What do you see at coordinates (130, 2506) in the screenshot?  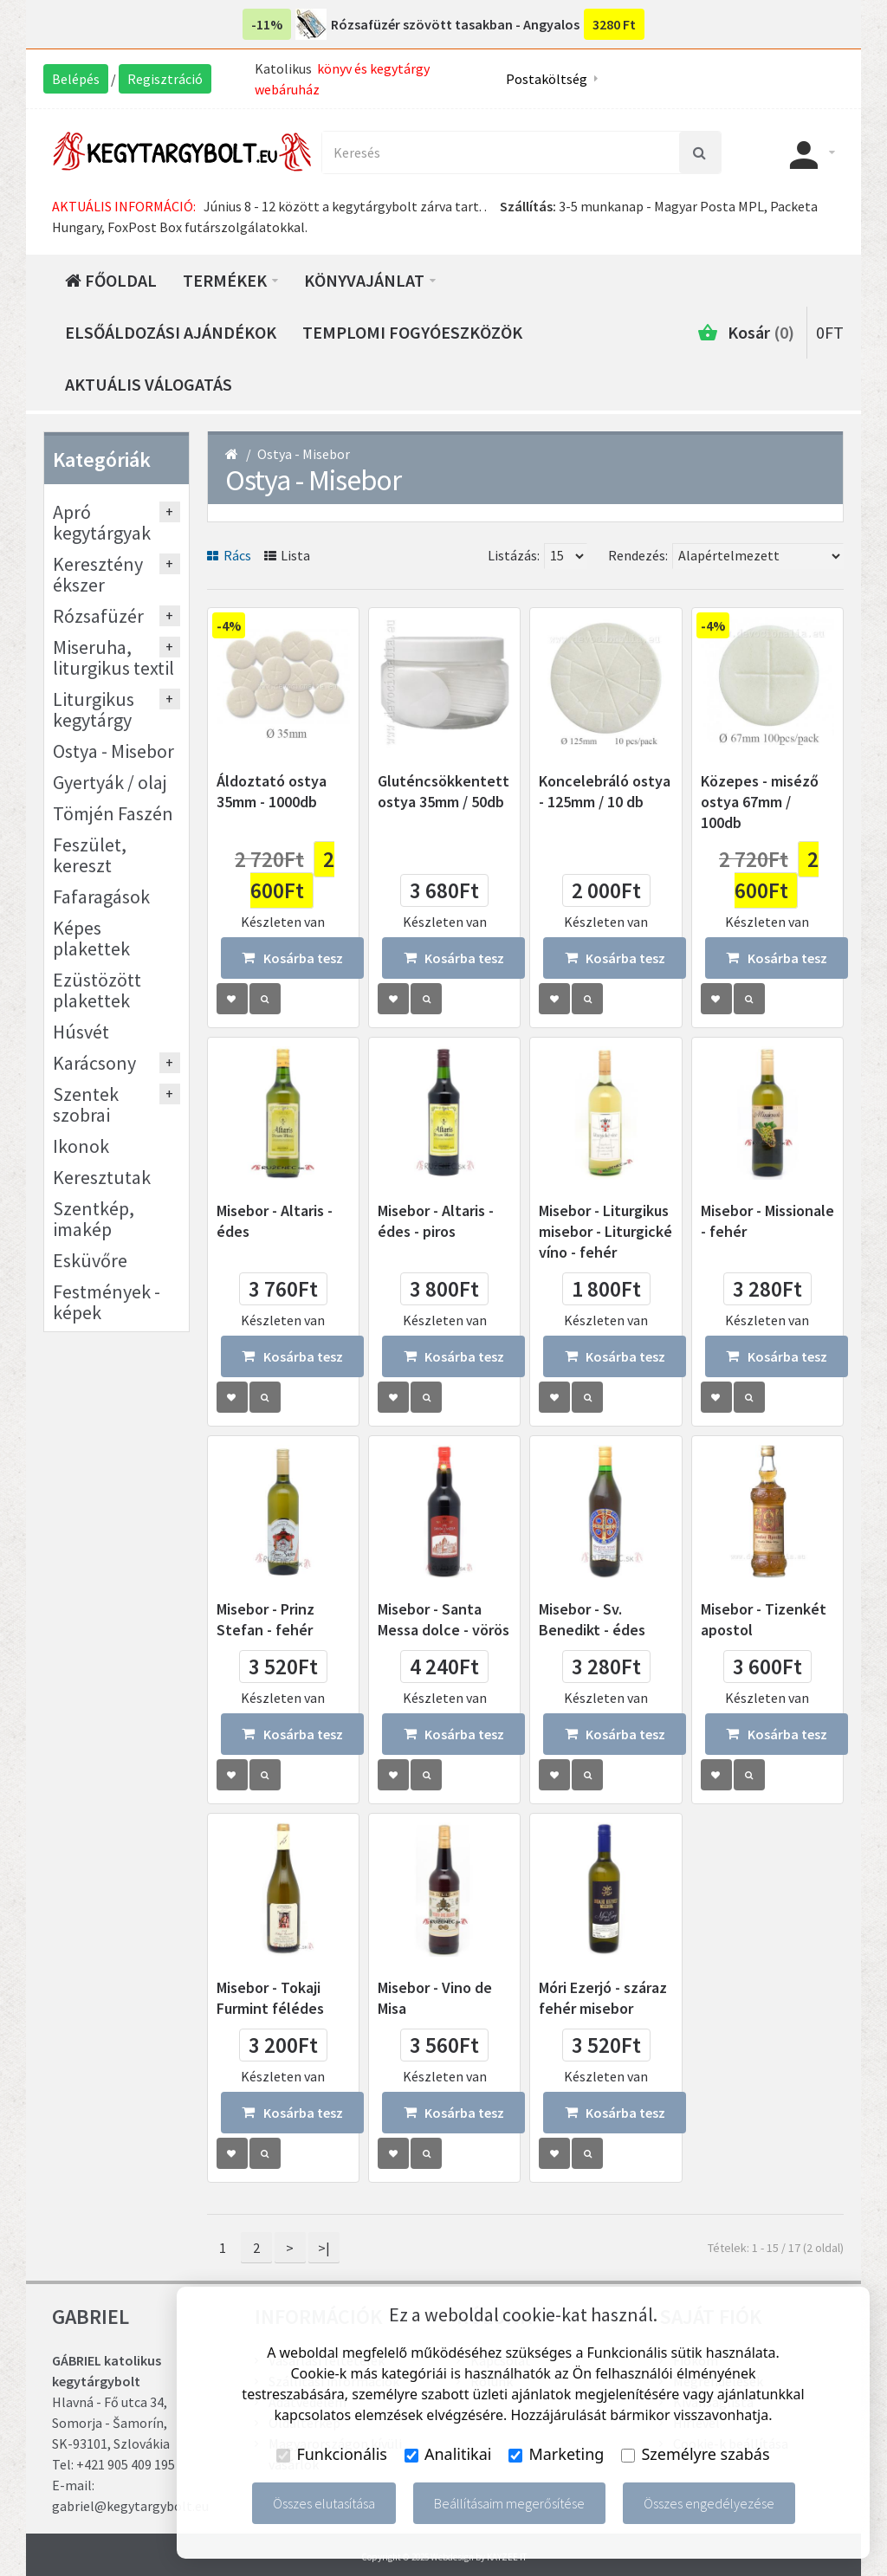 I see `gabriel@kegytargybolt.eu` at bounding box center [130, 2506].